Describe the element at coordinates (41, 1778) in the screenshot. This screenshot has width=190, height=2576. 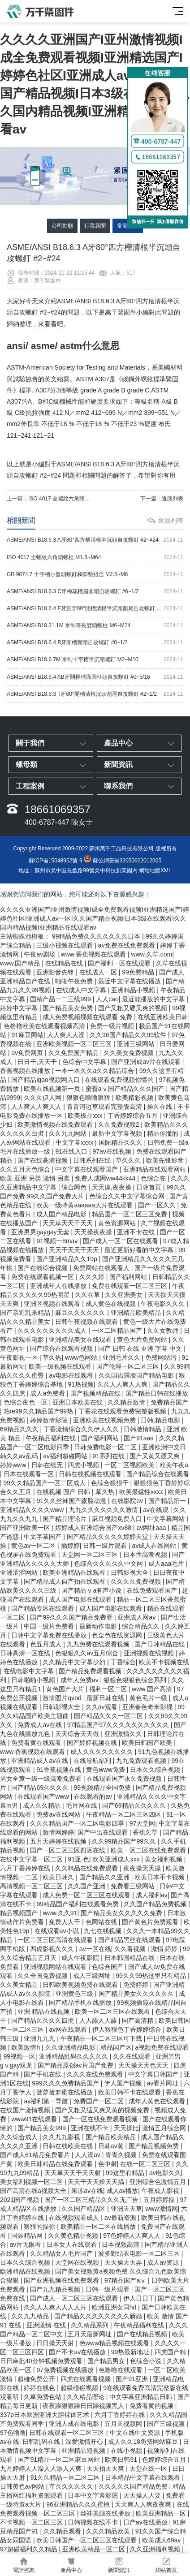
I see `男女全黄一级一级高潮免费看` at that location.